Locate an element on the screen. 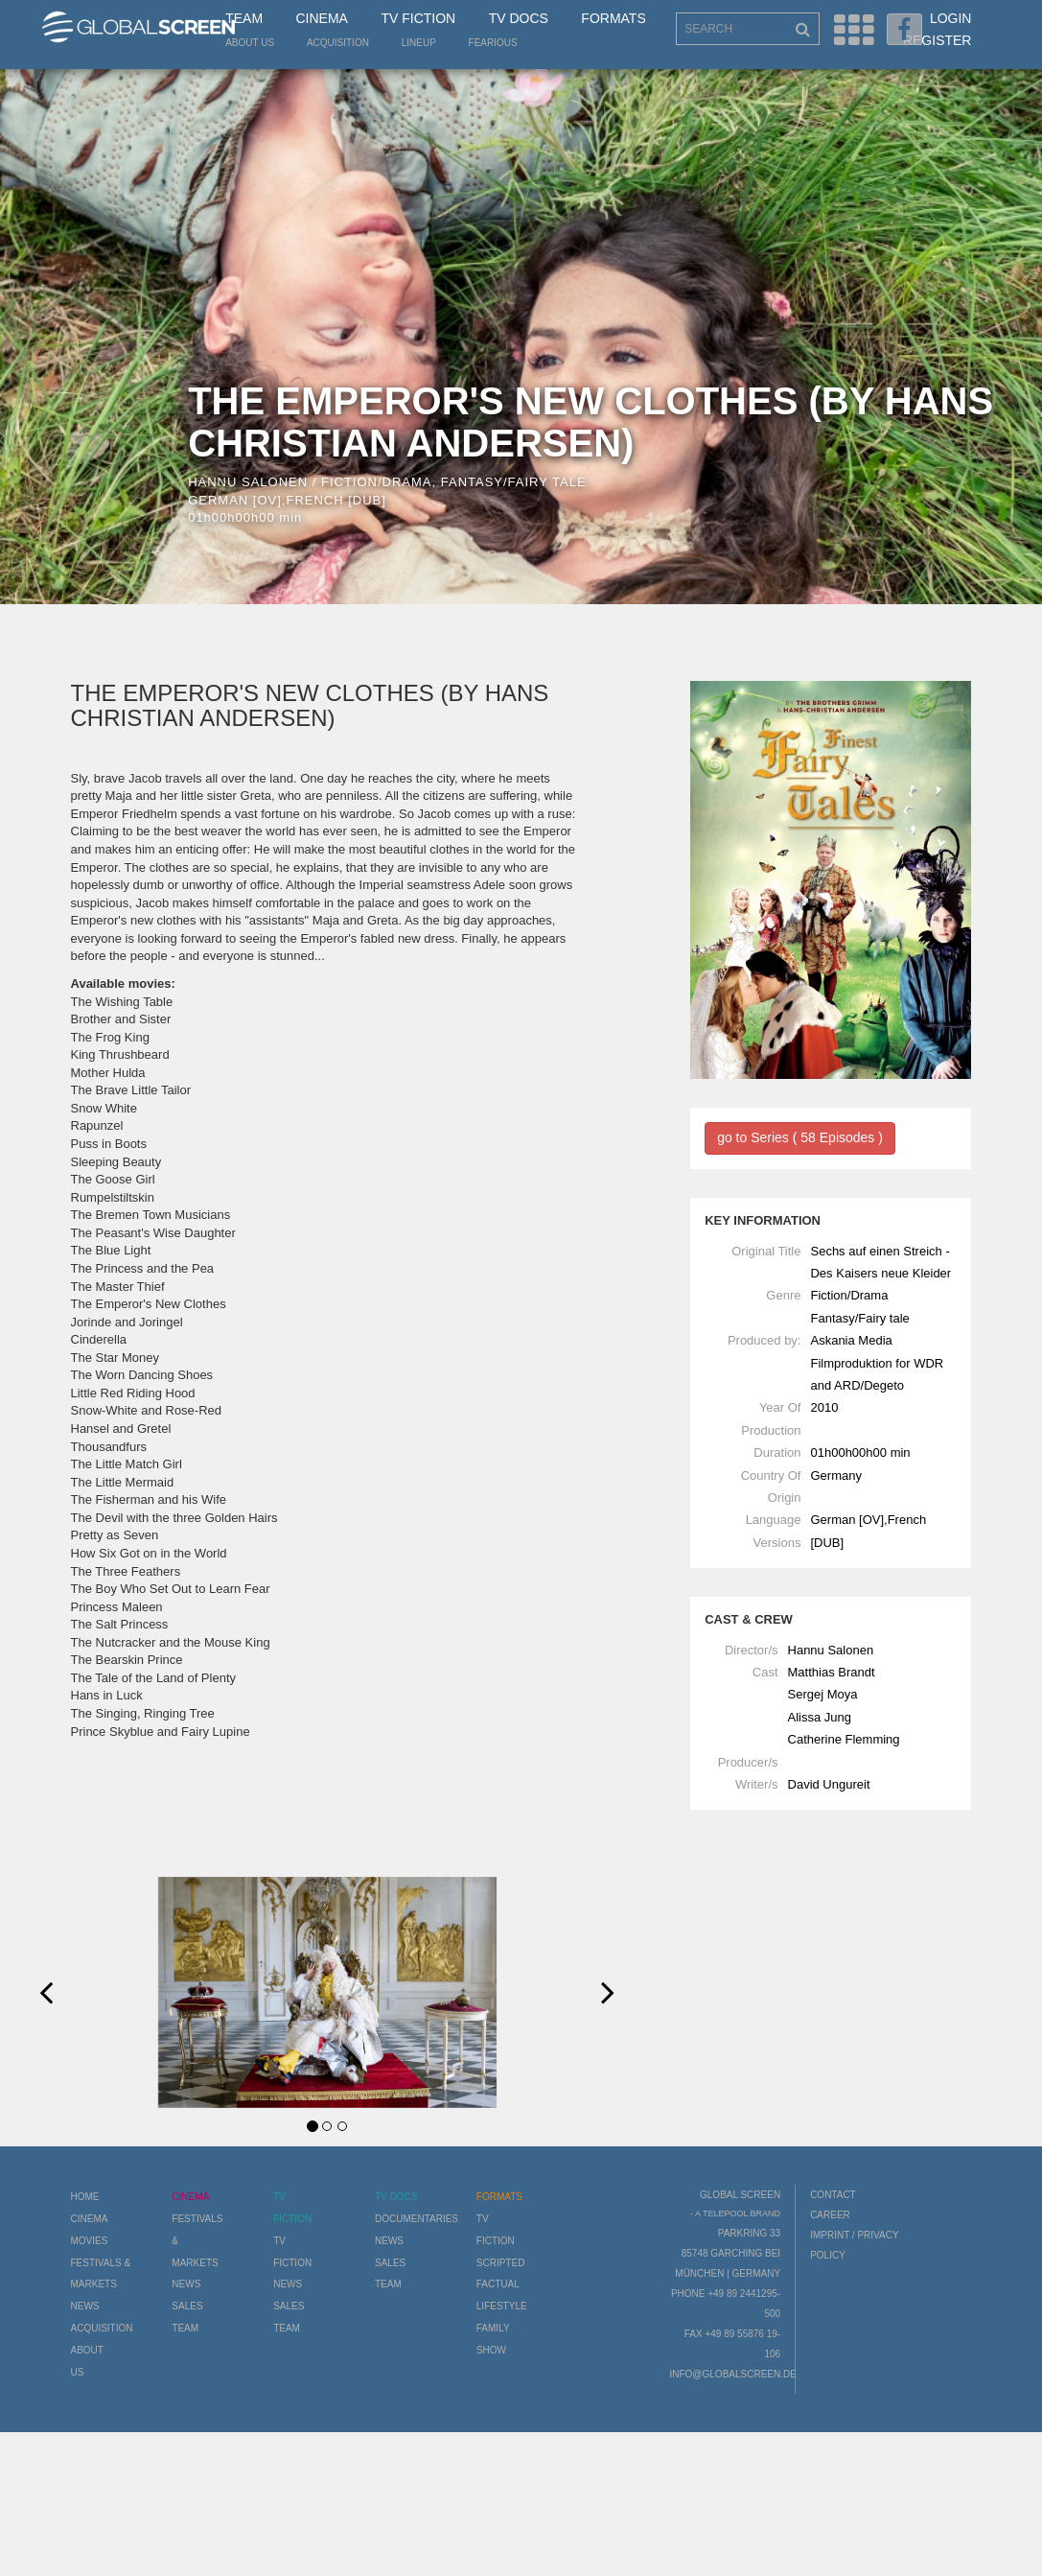  Documentaries is located at coordinates (416, 2218).